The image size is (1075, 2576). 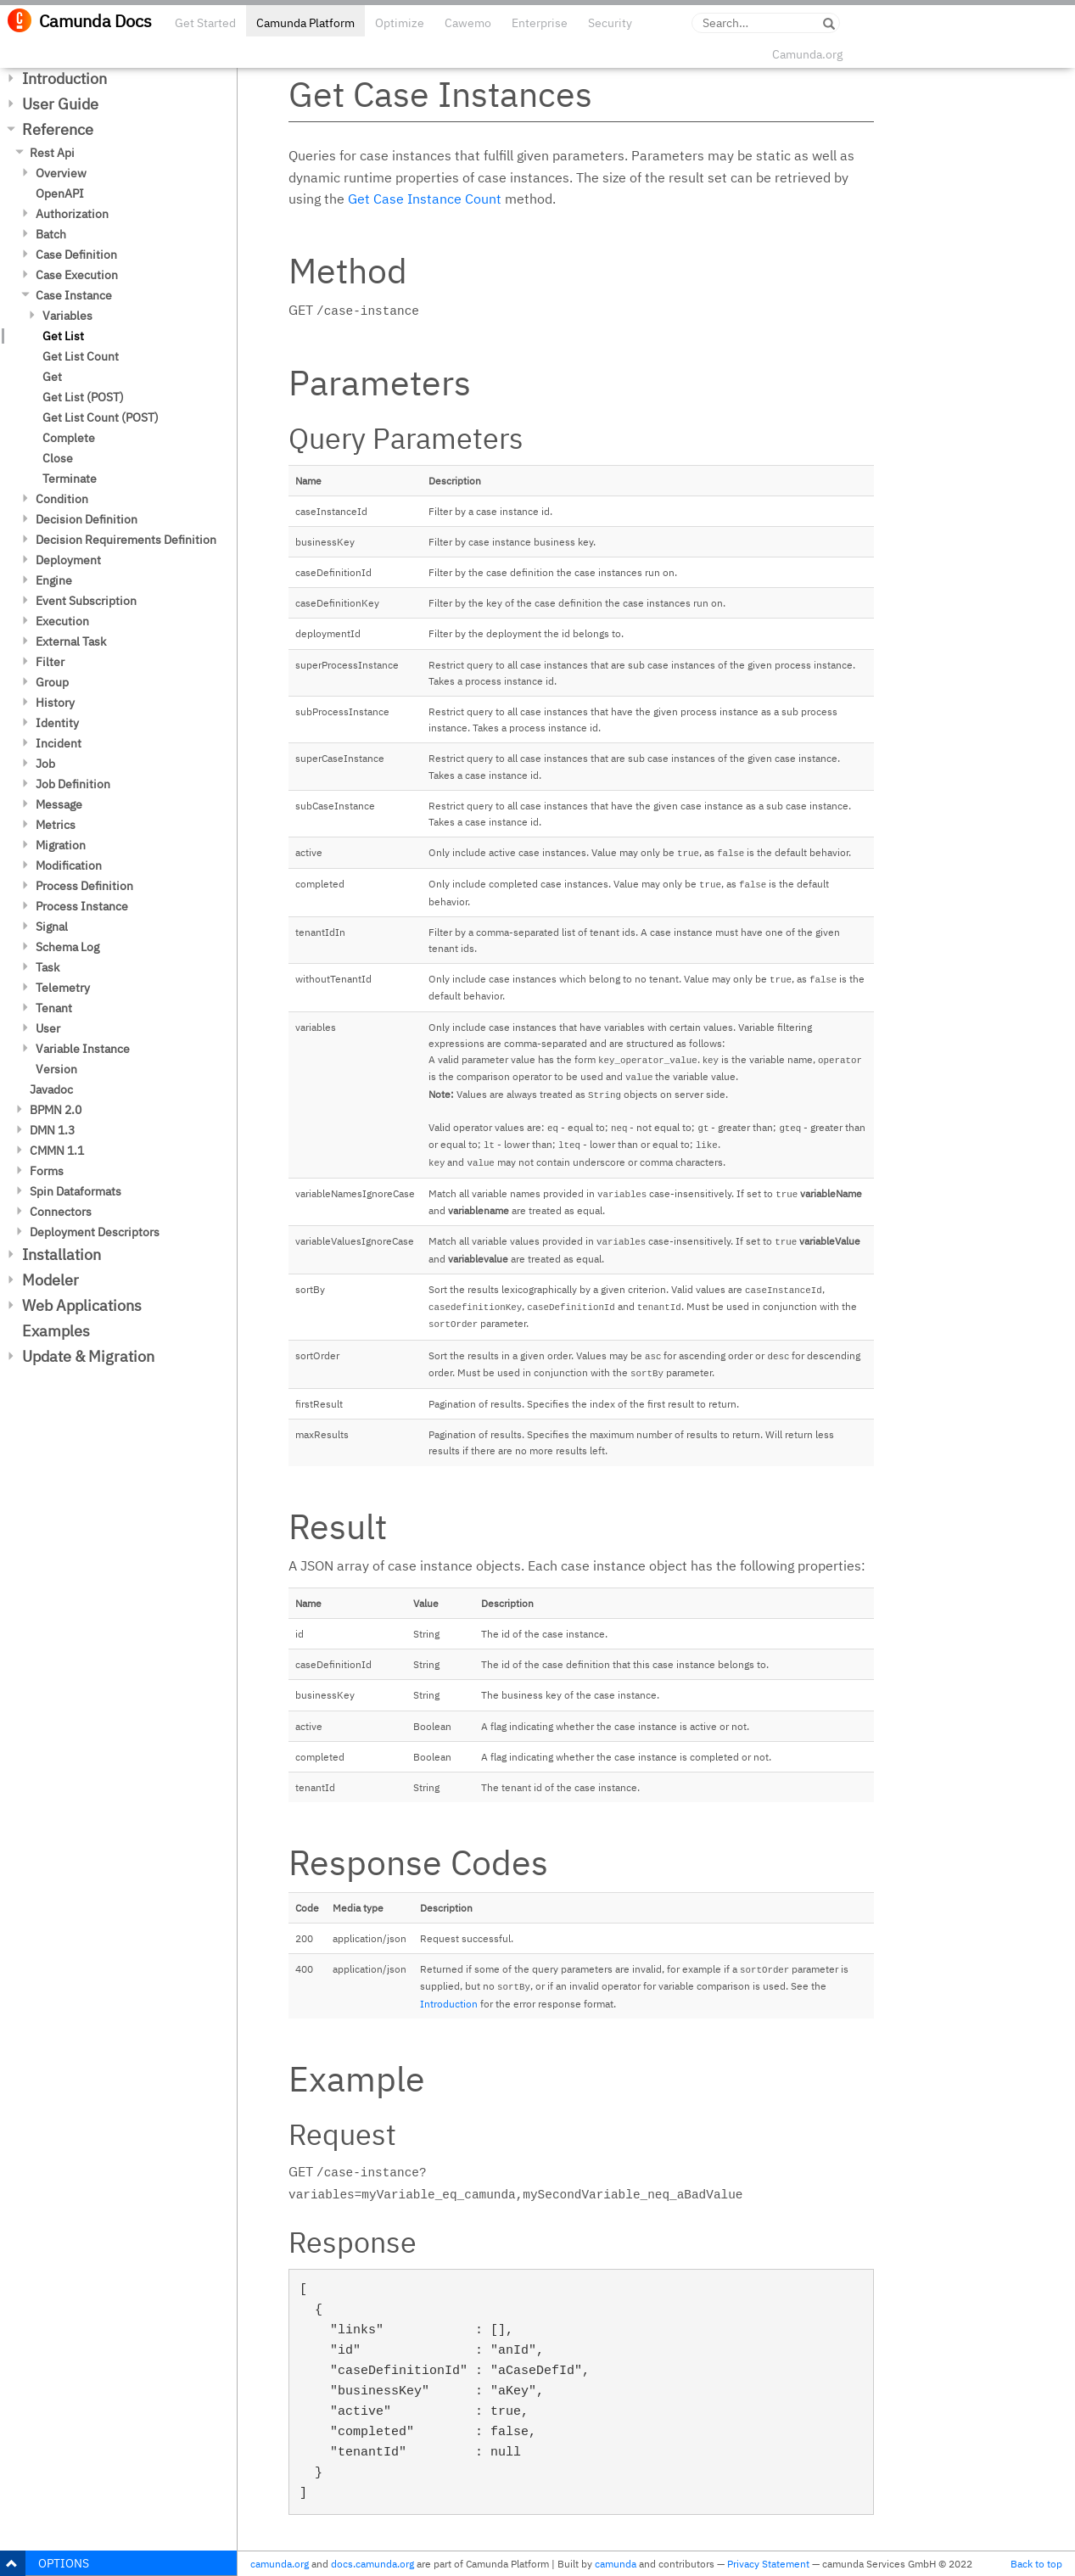 What do you see at coordinates (305, 23) in the screenshot?
I see `Camunda Platform` at bounding box center [305, 23].